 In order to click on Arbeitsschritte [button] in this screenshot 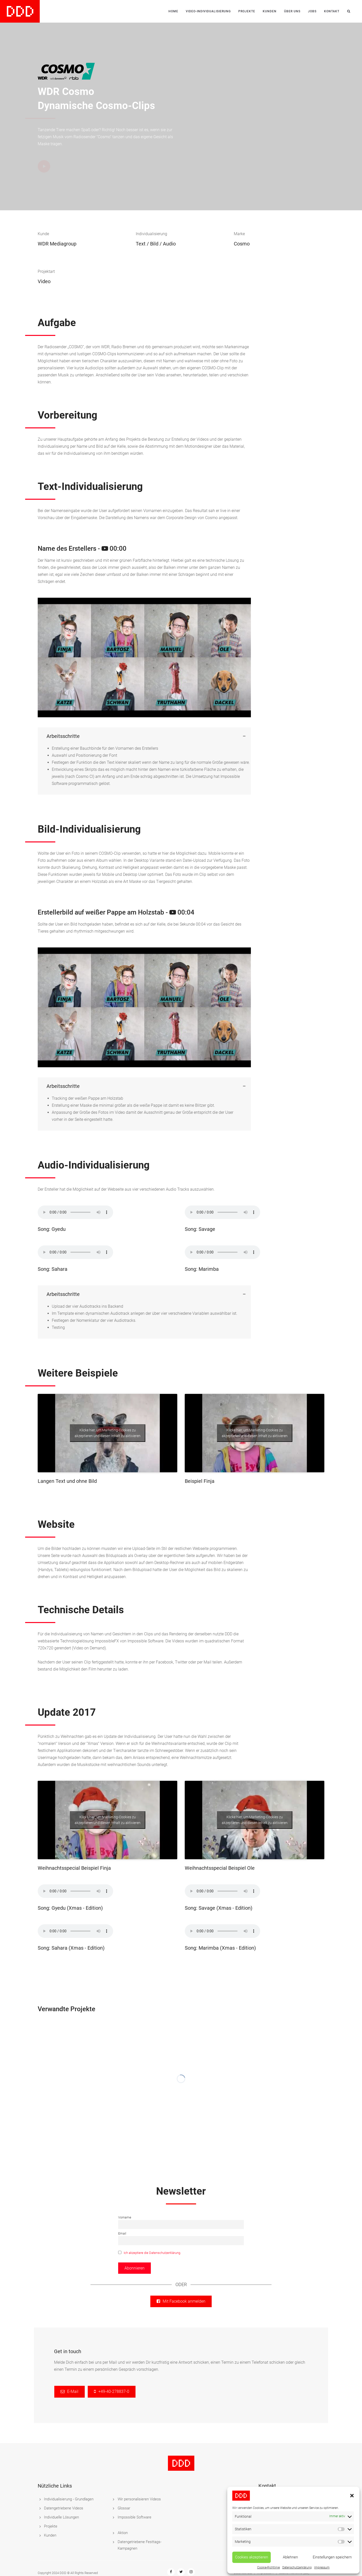, I will do `click(63, 736)`.